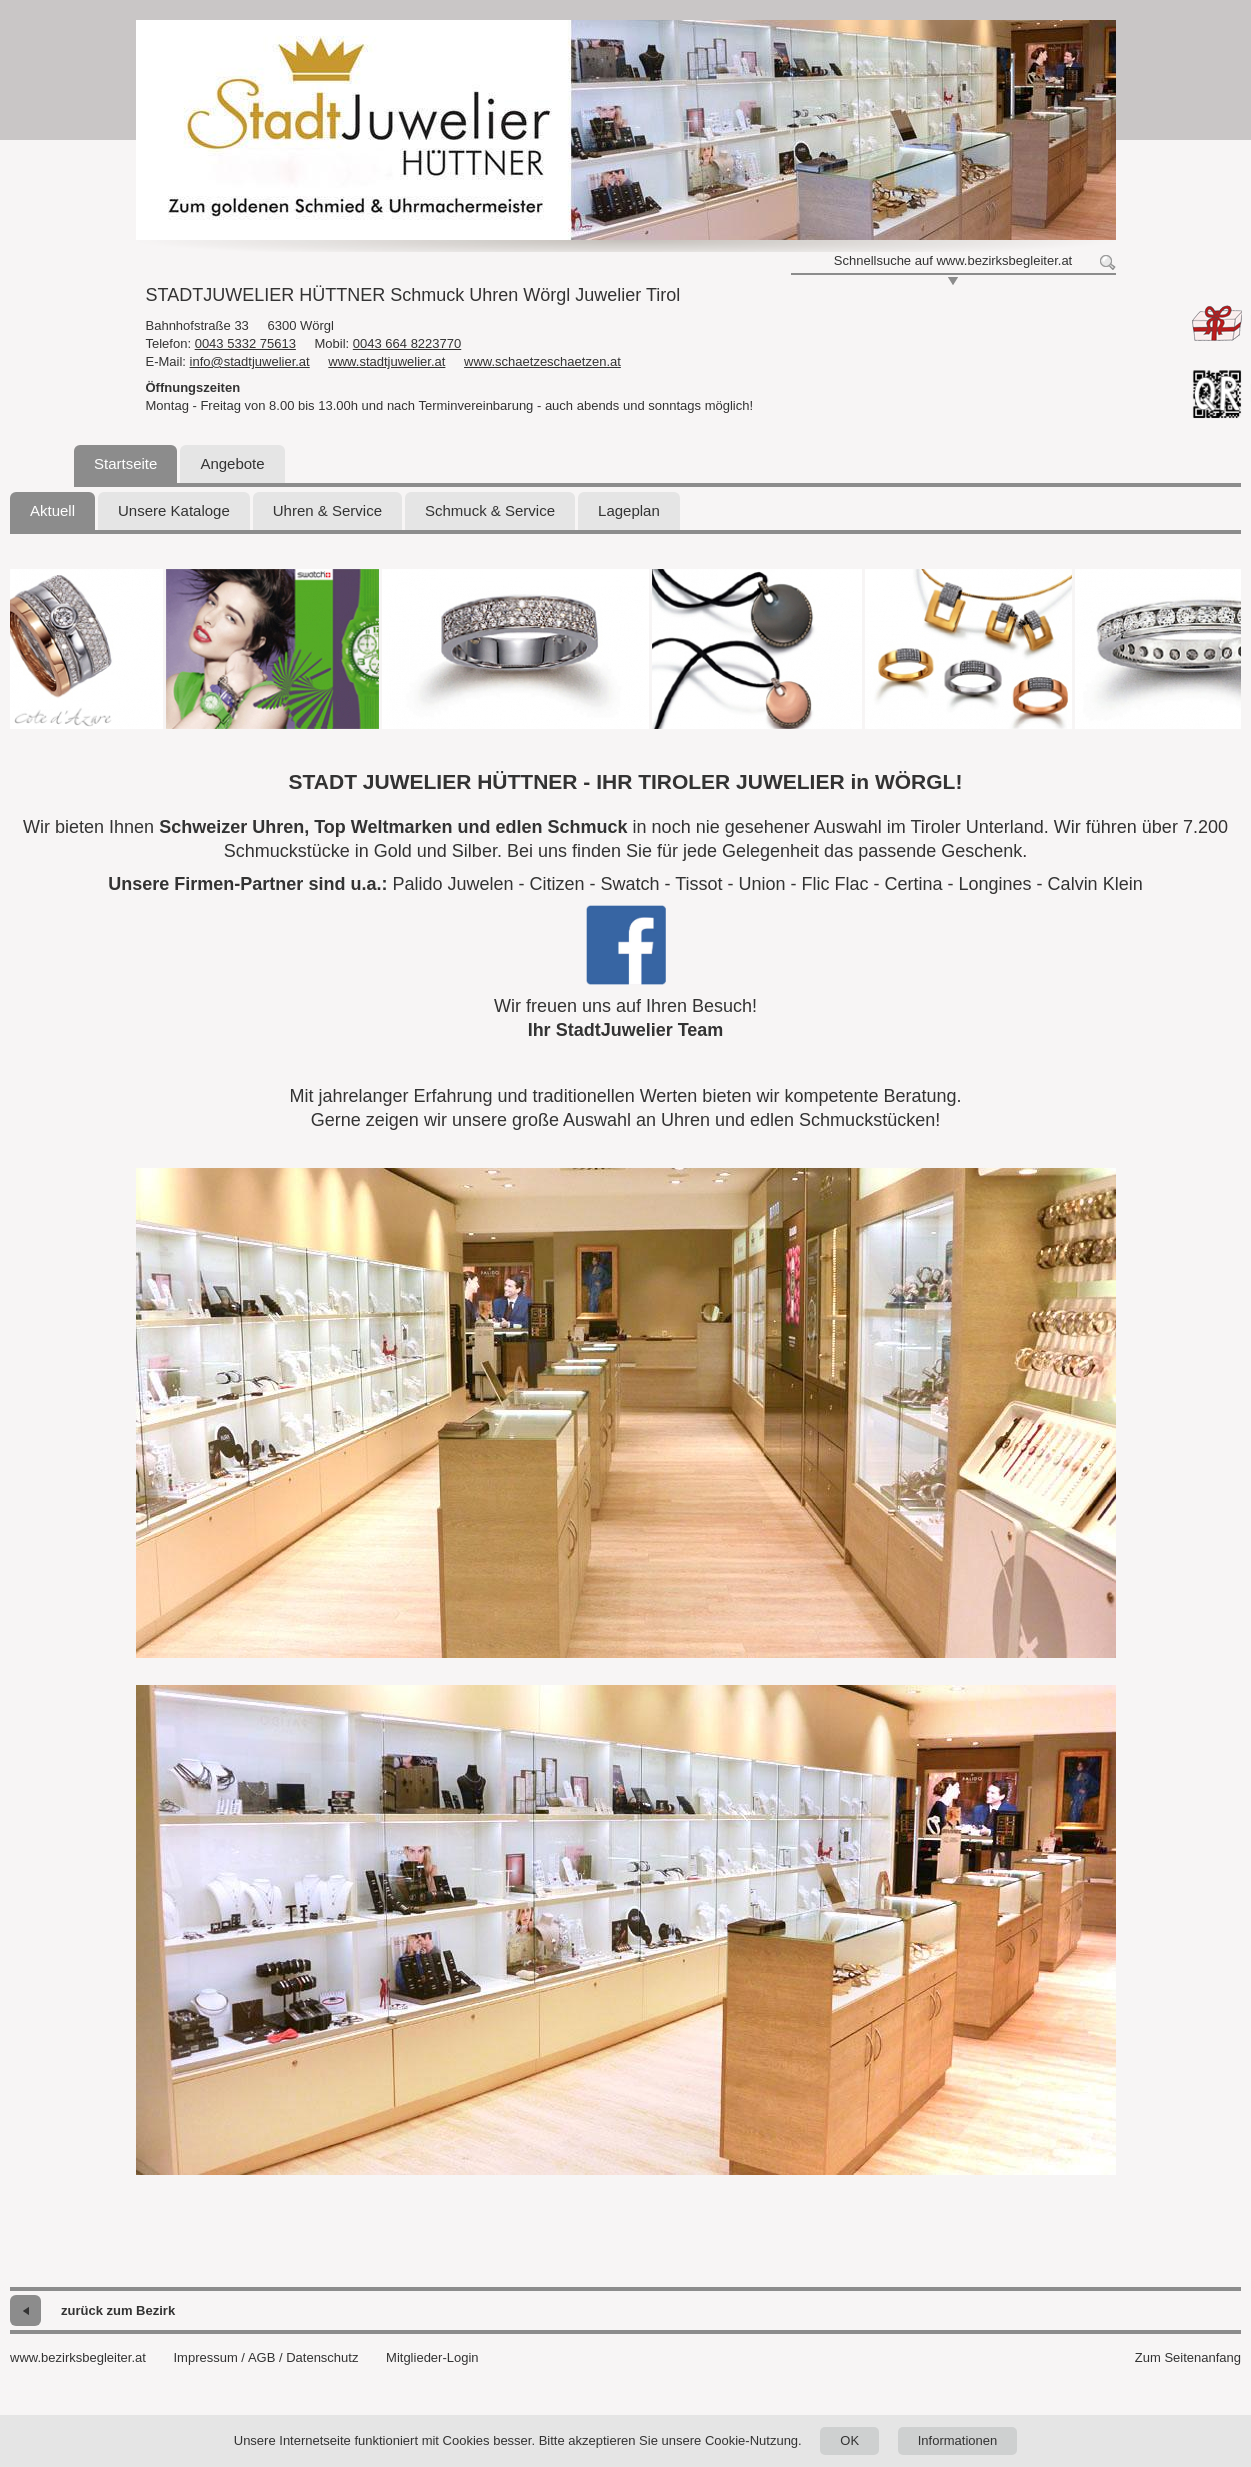 The height and width of the screenshot is (2467, 1251). I want to click on Angebote, so click(232, 463).